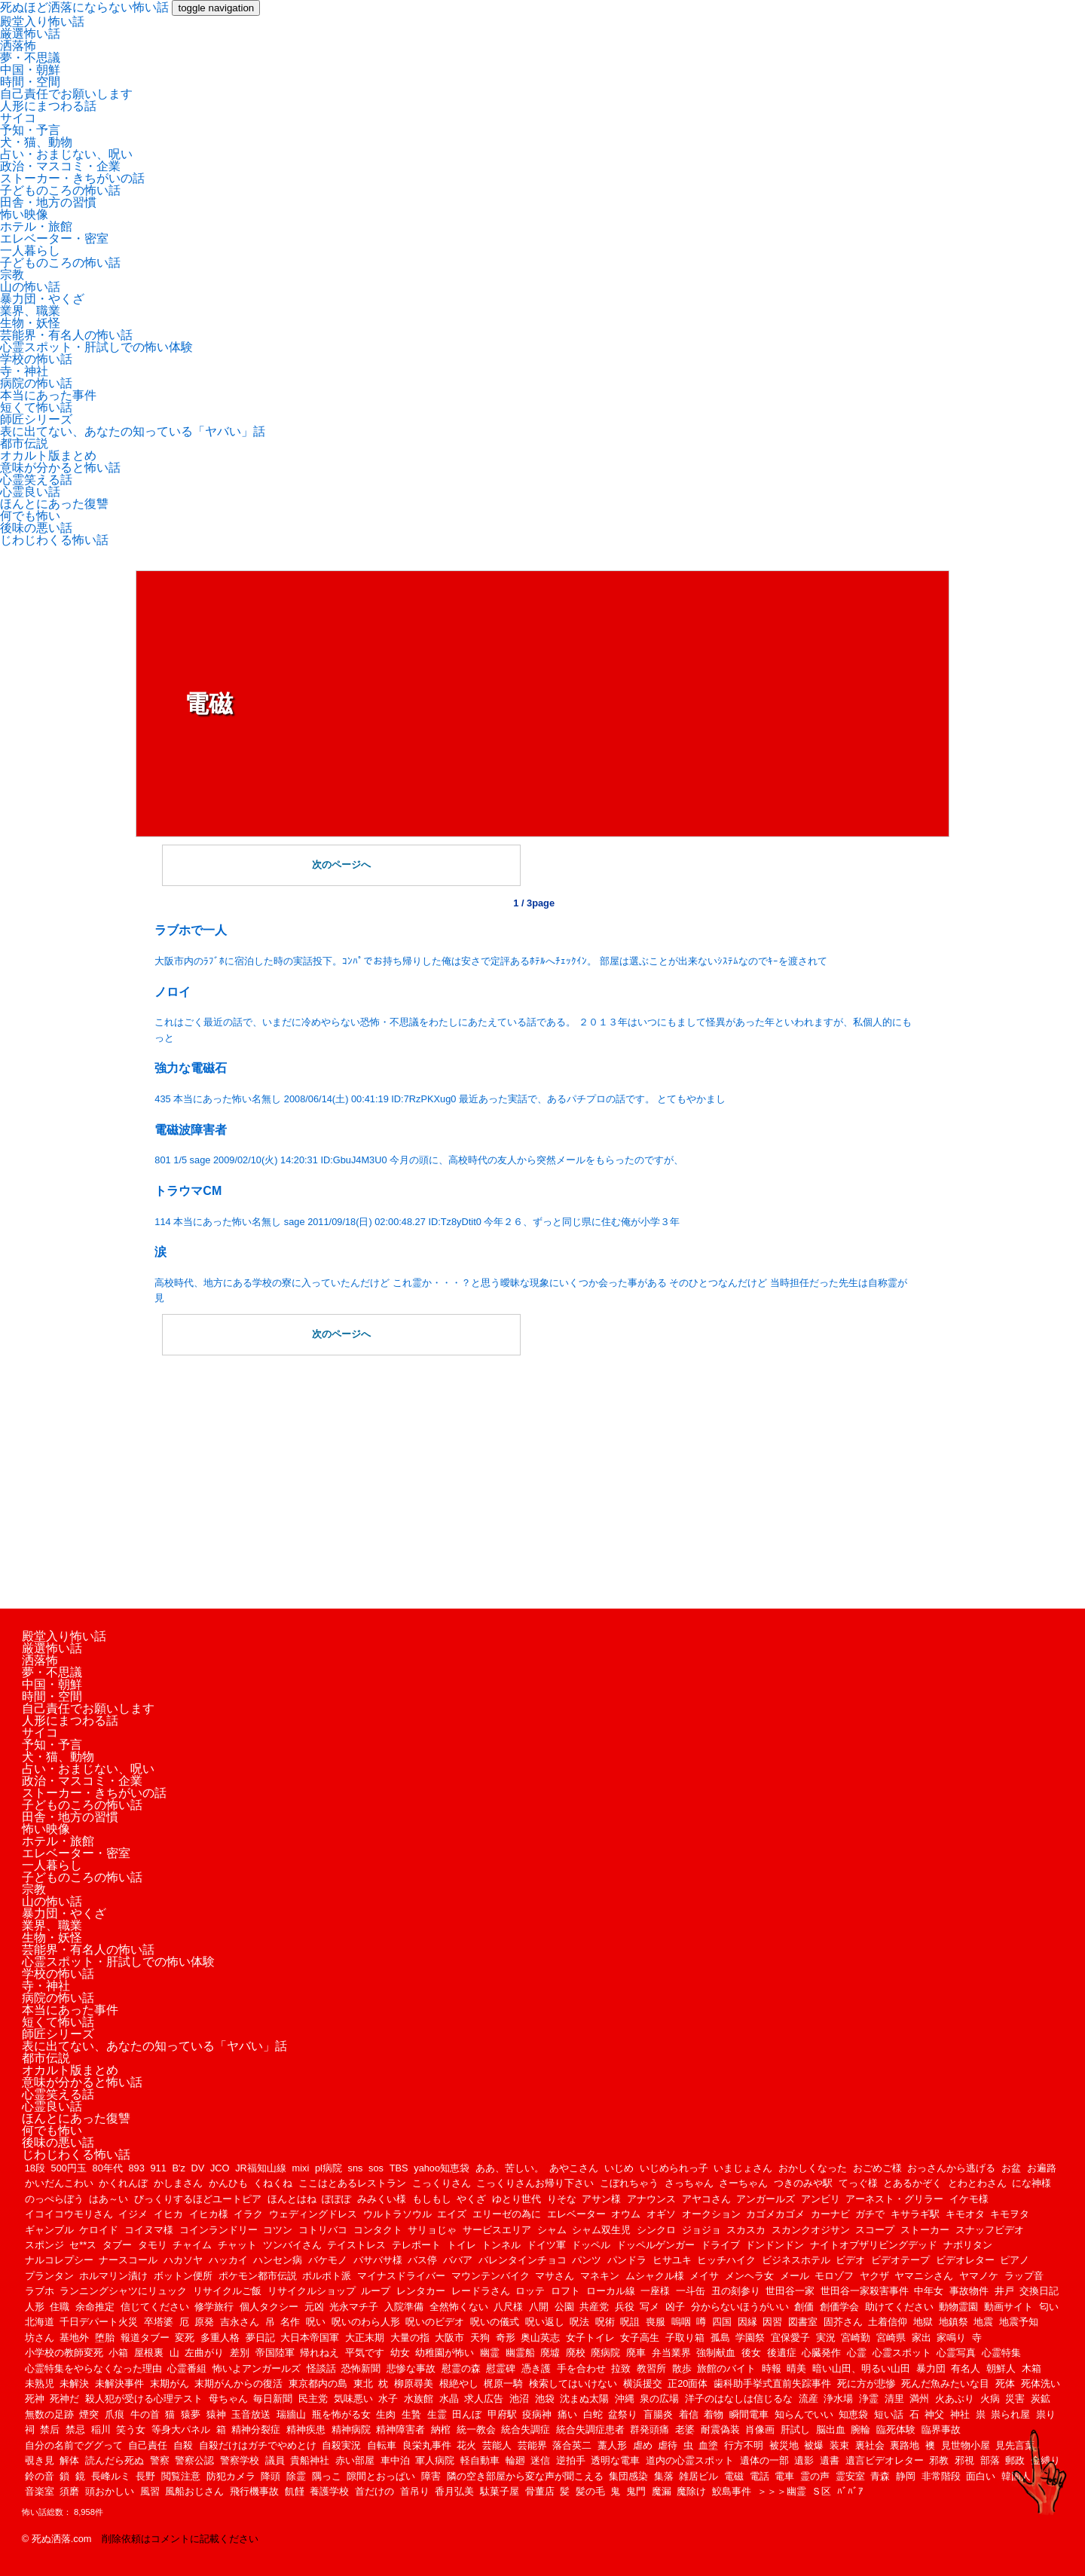  What do you see at coordinates (490, 2275) in the screenshot?
I see `マウンテンバイク` at bounding box center [490, 2275].